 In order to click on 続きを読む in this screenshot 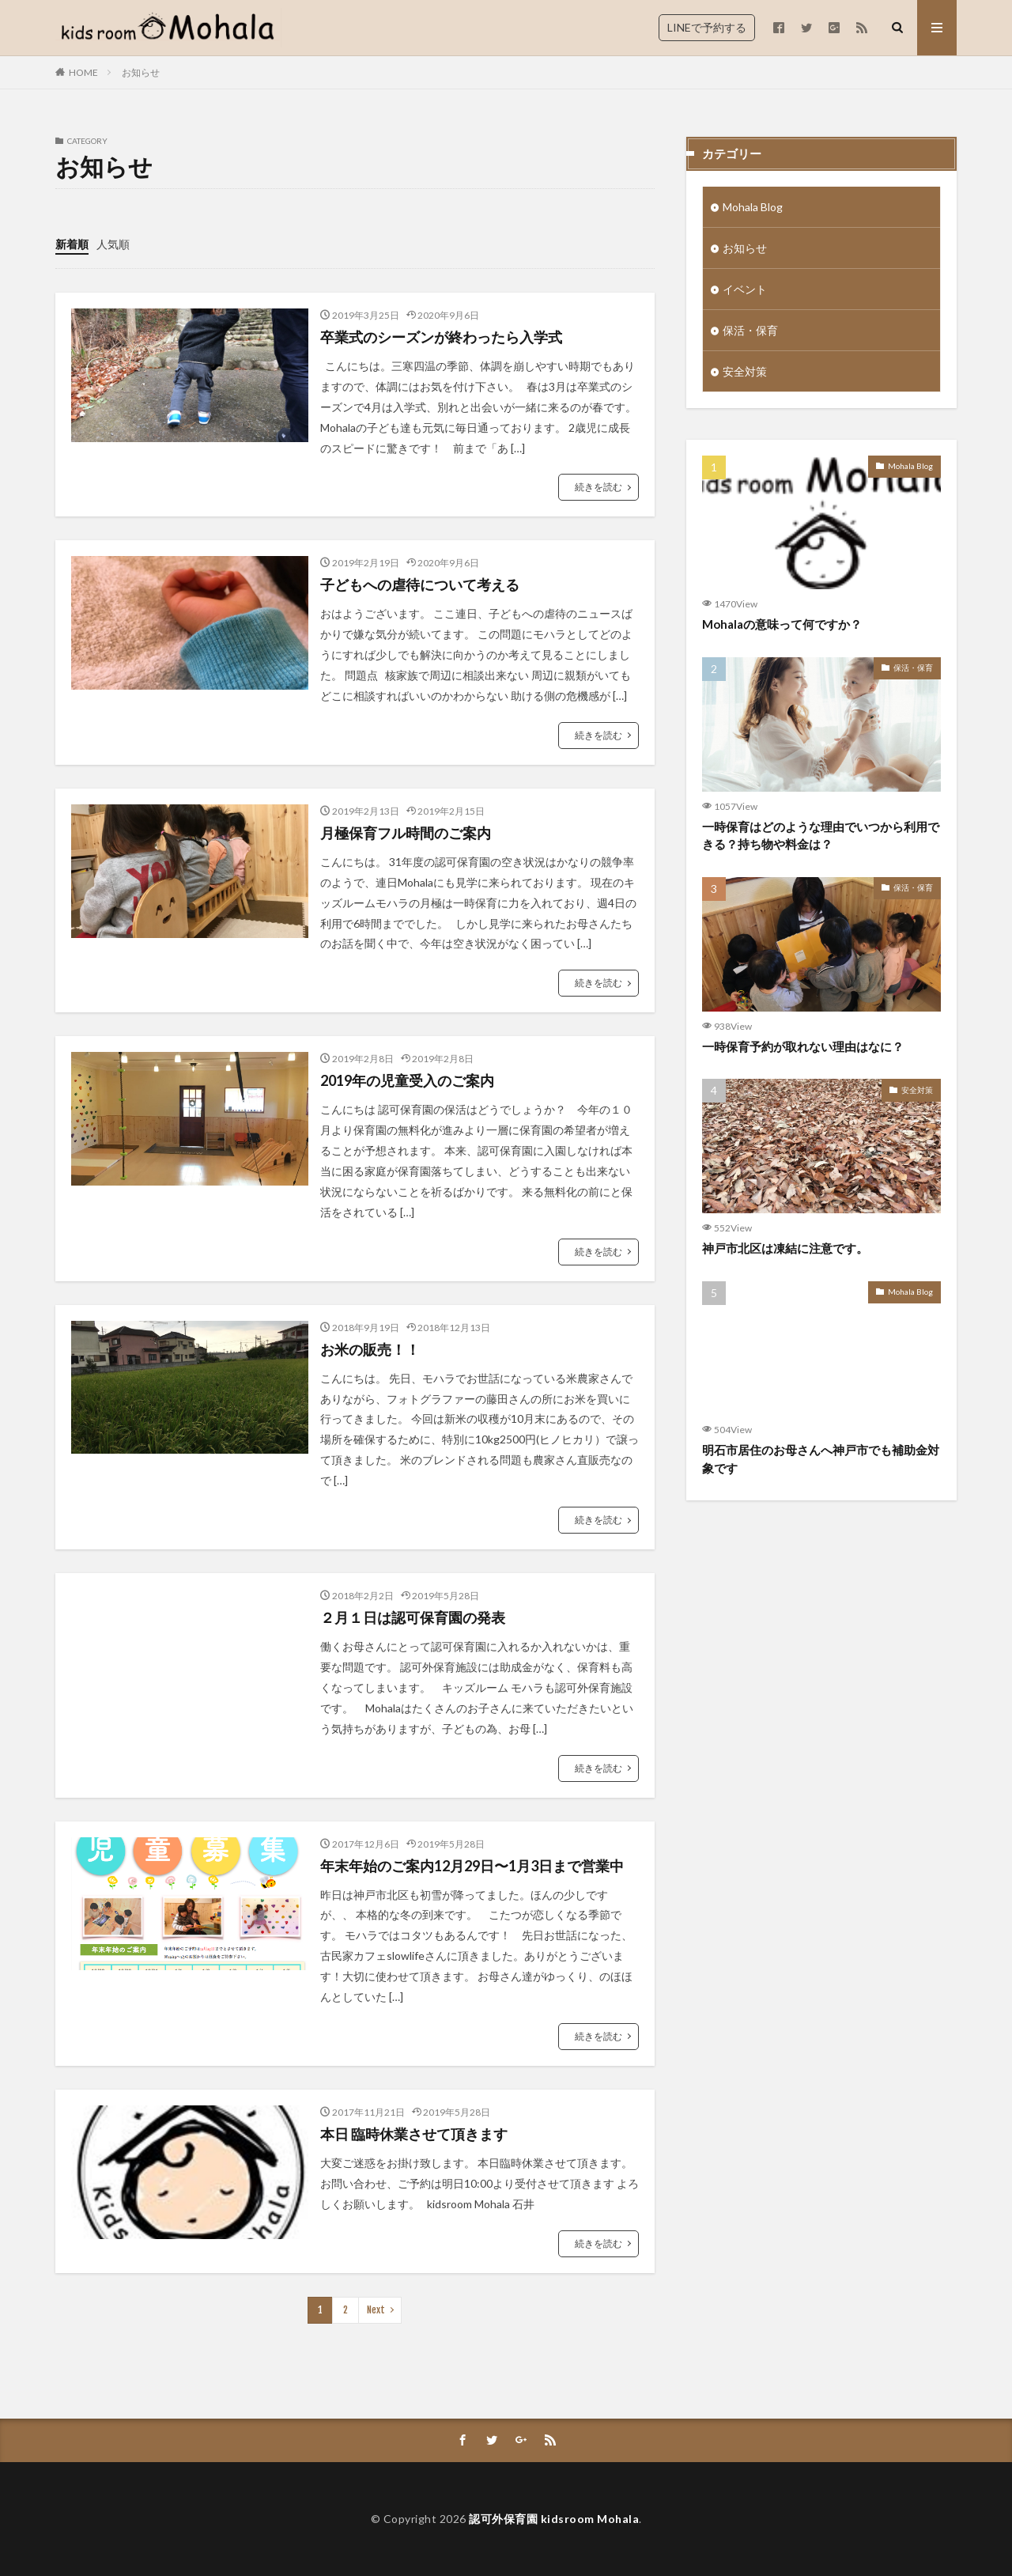, I will do `click(598, 487)`.